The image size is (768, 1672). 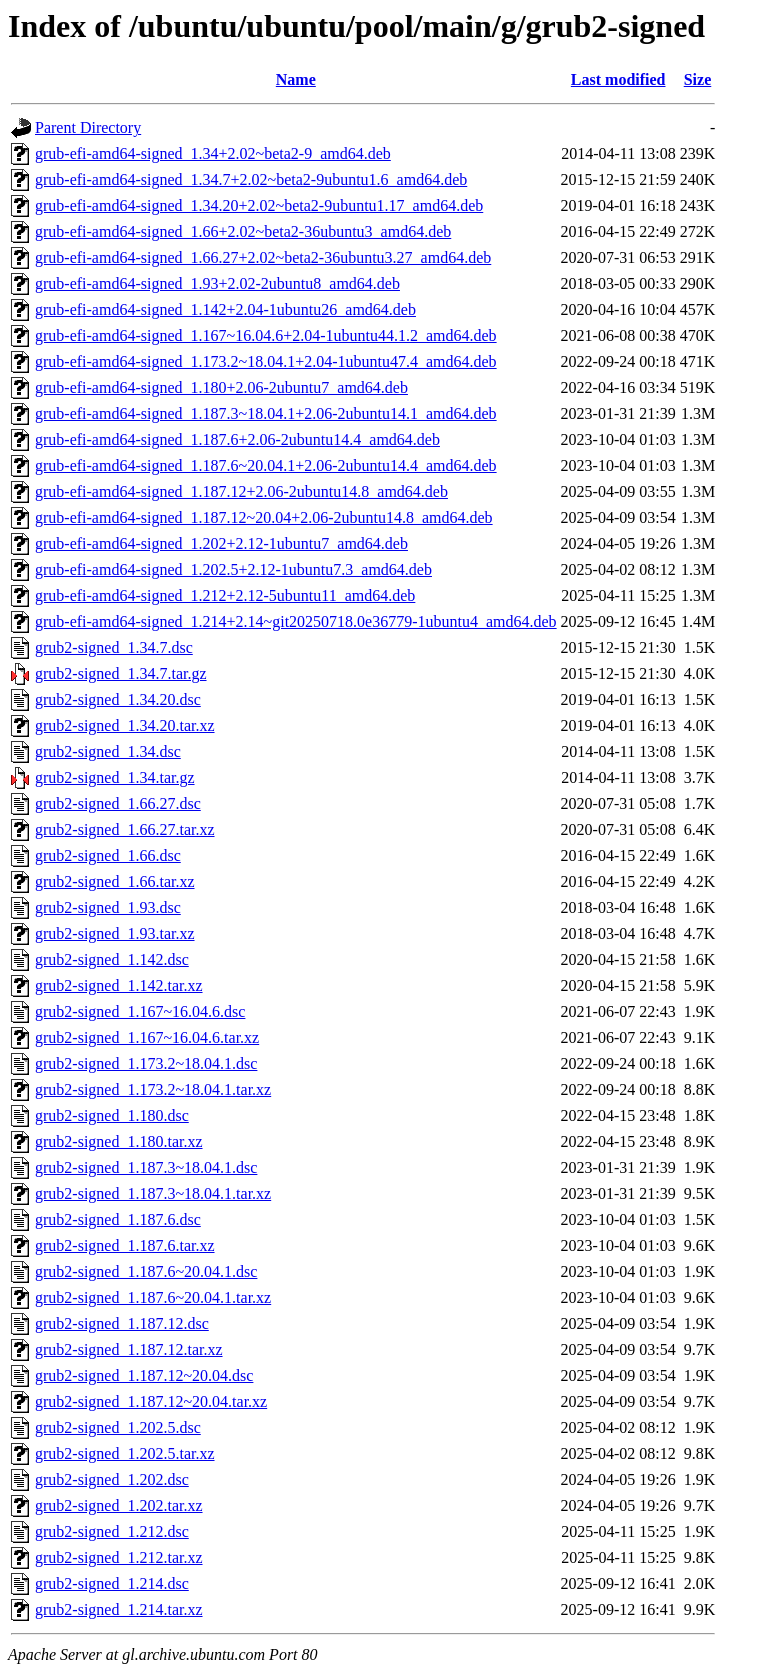 I want to click on grub-efi-amd64-signed_1.167~16.04.6+2.04-1ubuntu44.1.2_amd64.deb, so click(x=266, y=335).